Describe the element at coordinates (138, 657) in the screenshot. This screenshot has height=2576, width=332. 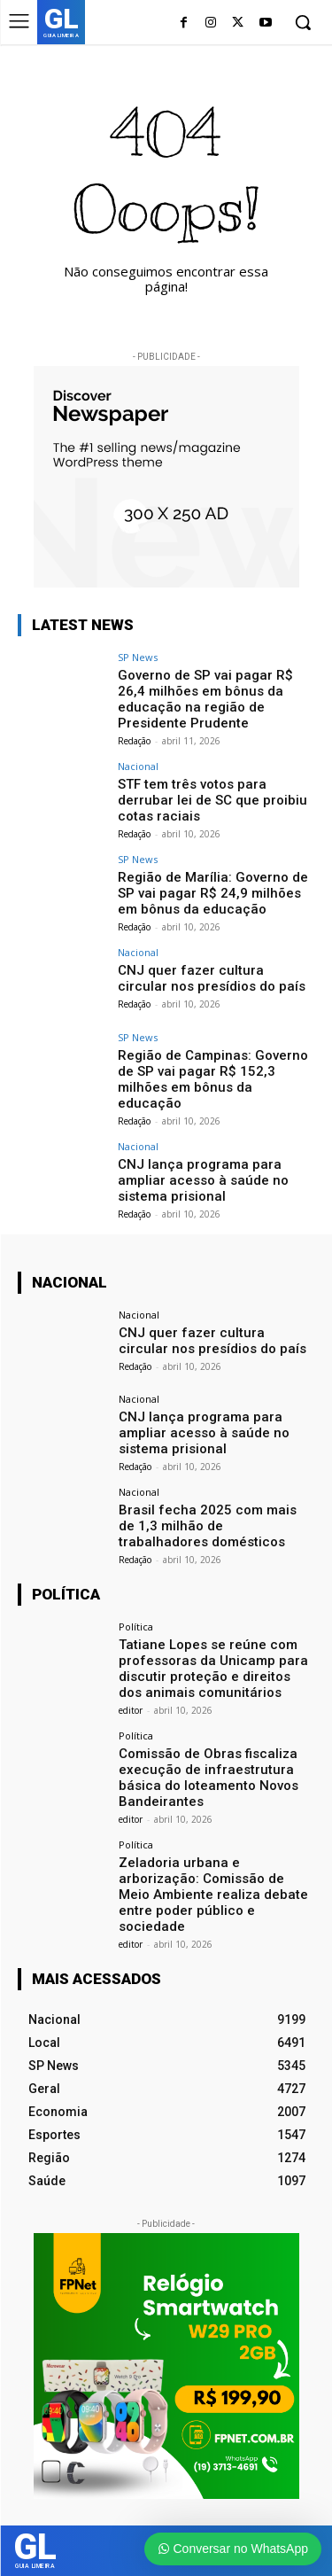
I see `SP News` at that location.